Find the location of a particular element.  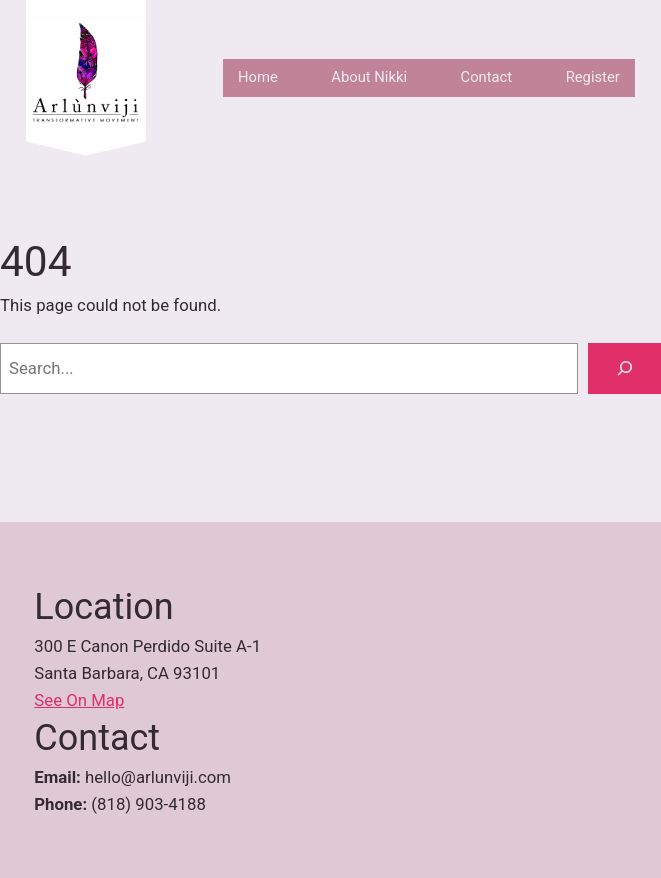

See On Map is located at coordinates (79, 700).